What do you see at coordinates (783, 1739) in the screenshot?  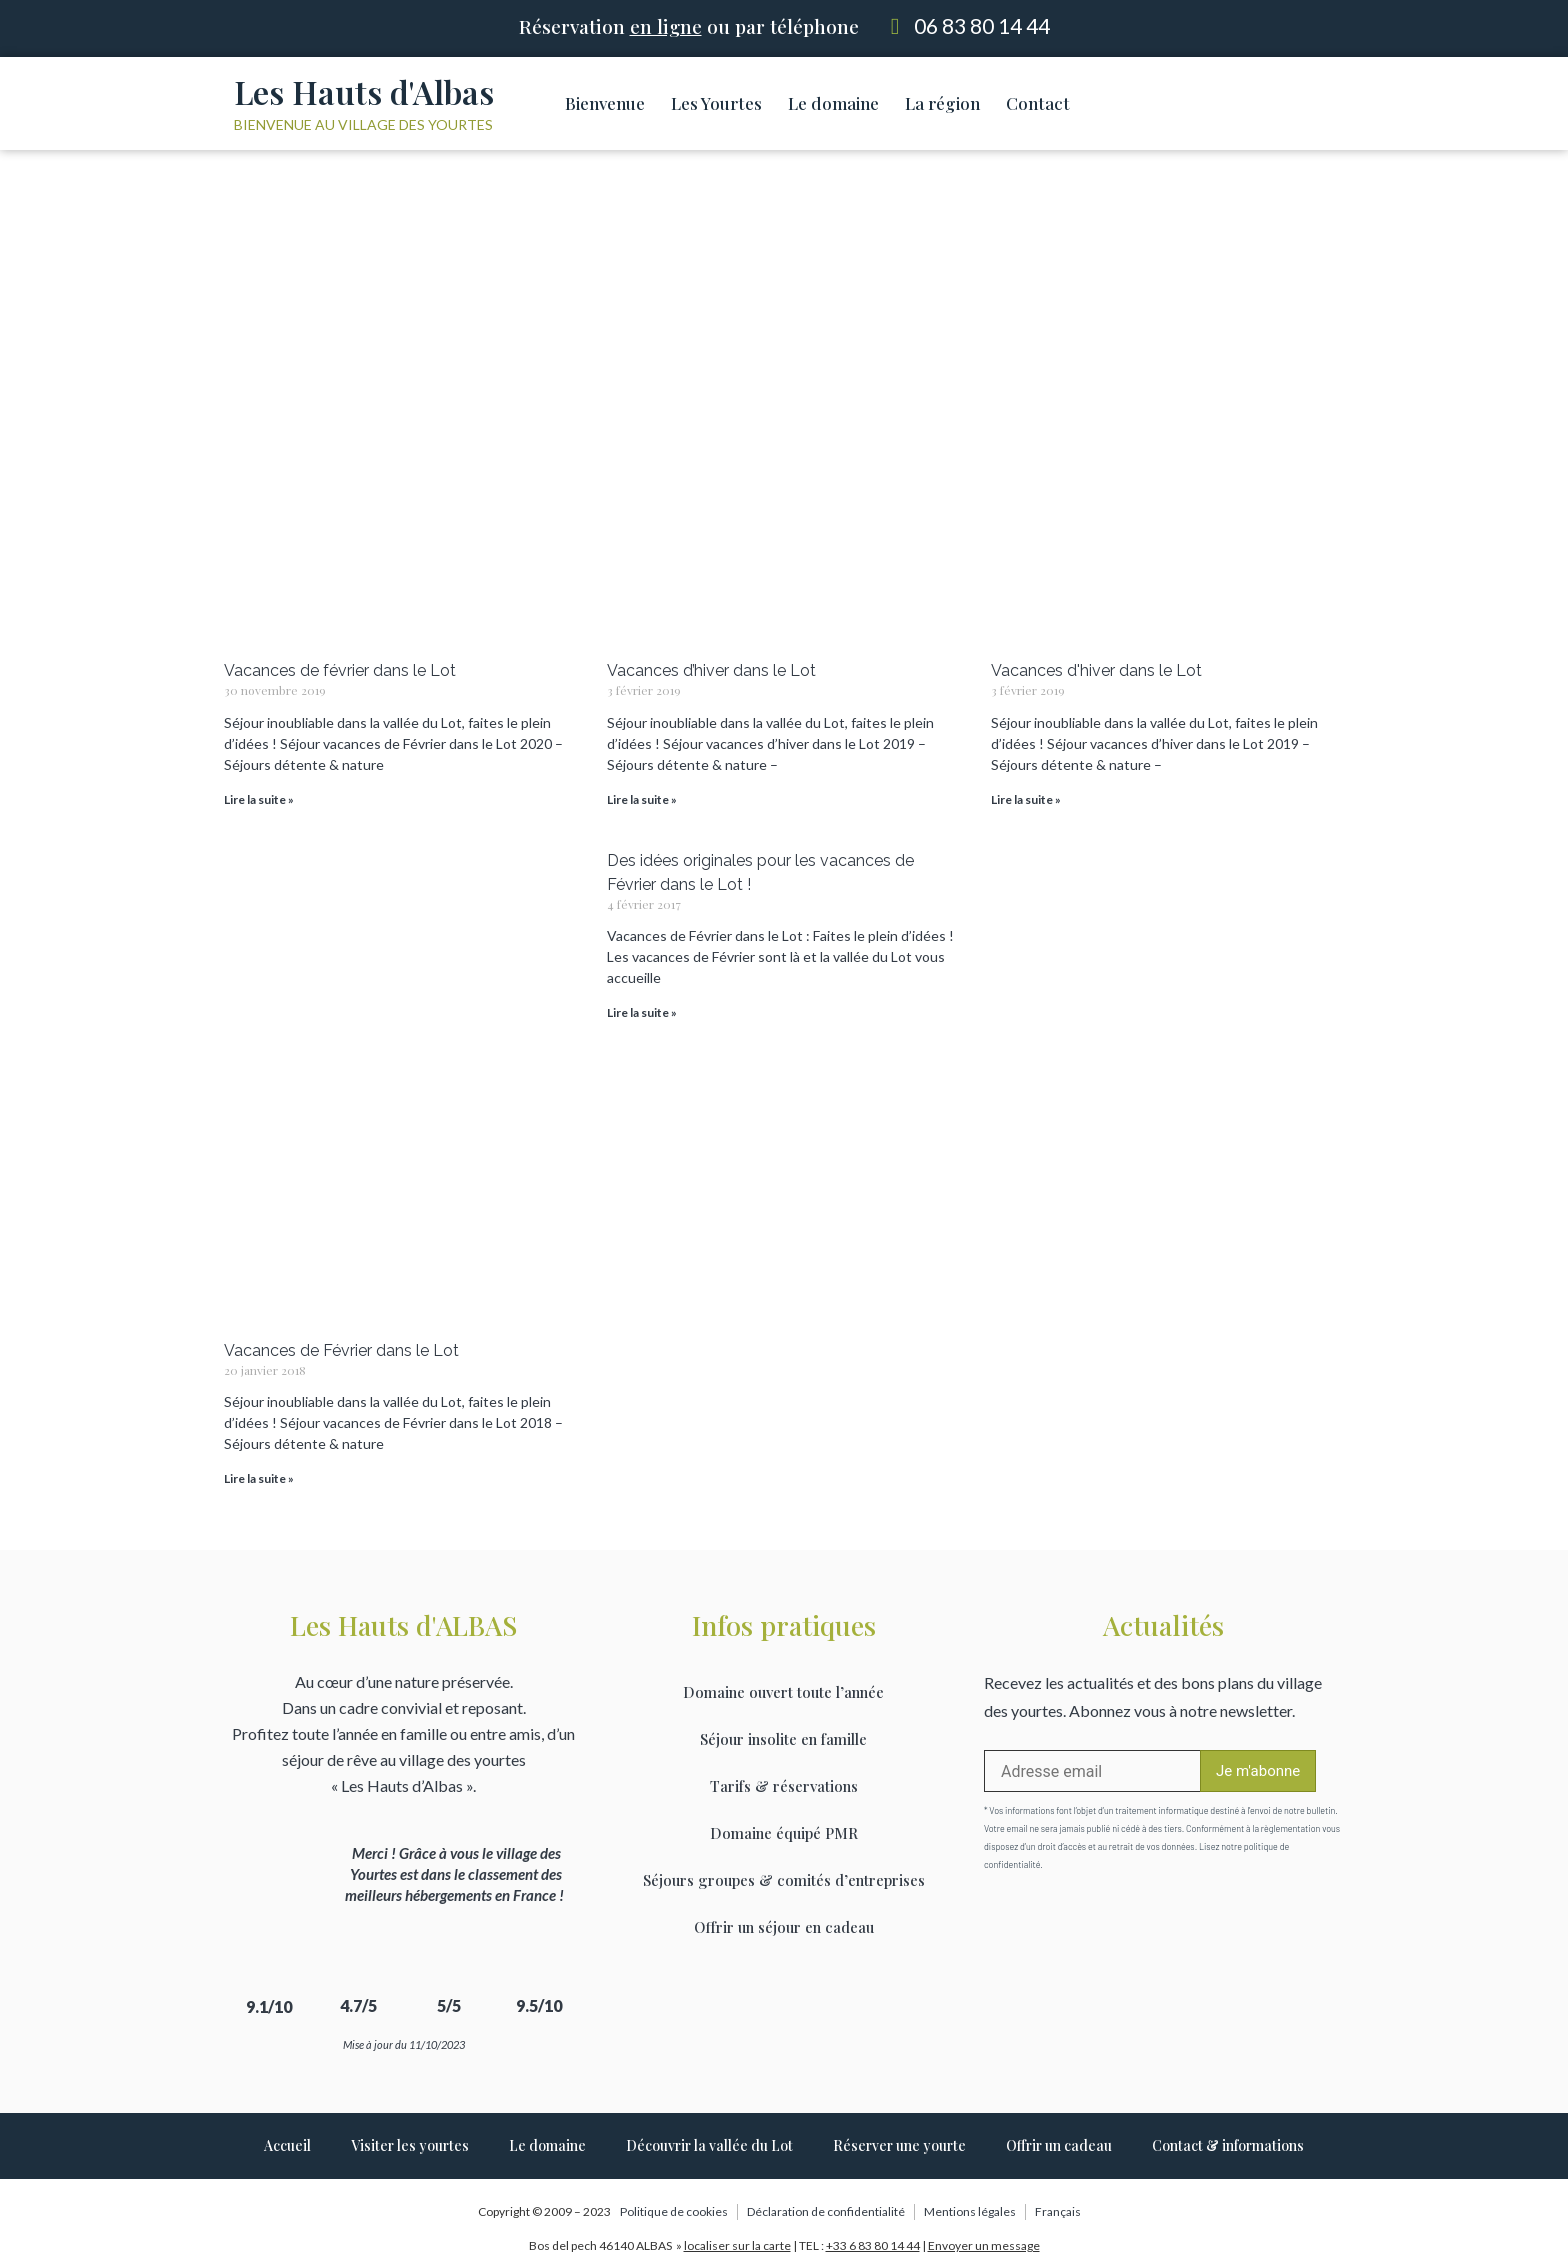 I see `Séjour insolite en famille` at bounding box center [783, 1739].